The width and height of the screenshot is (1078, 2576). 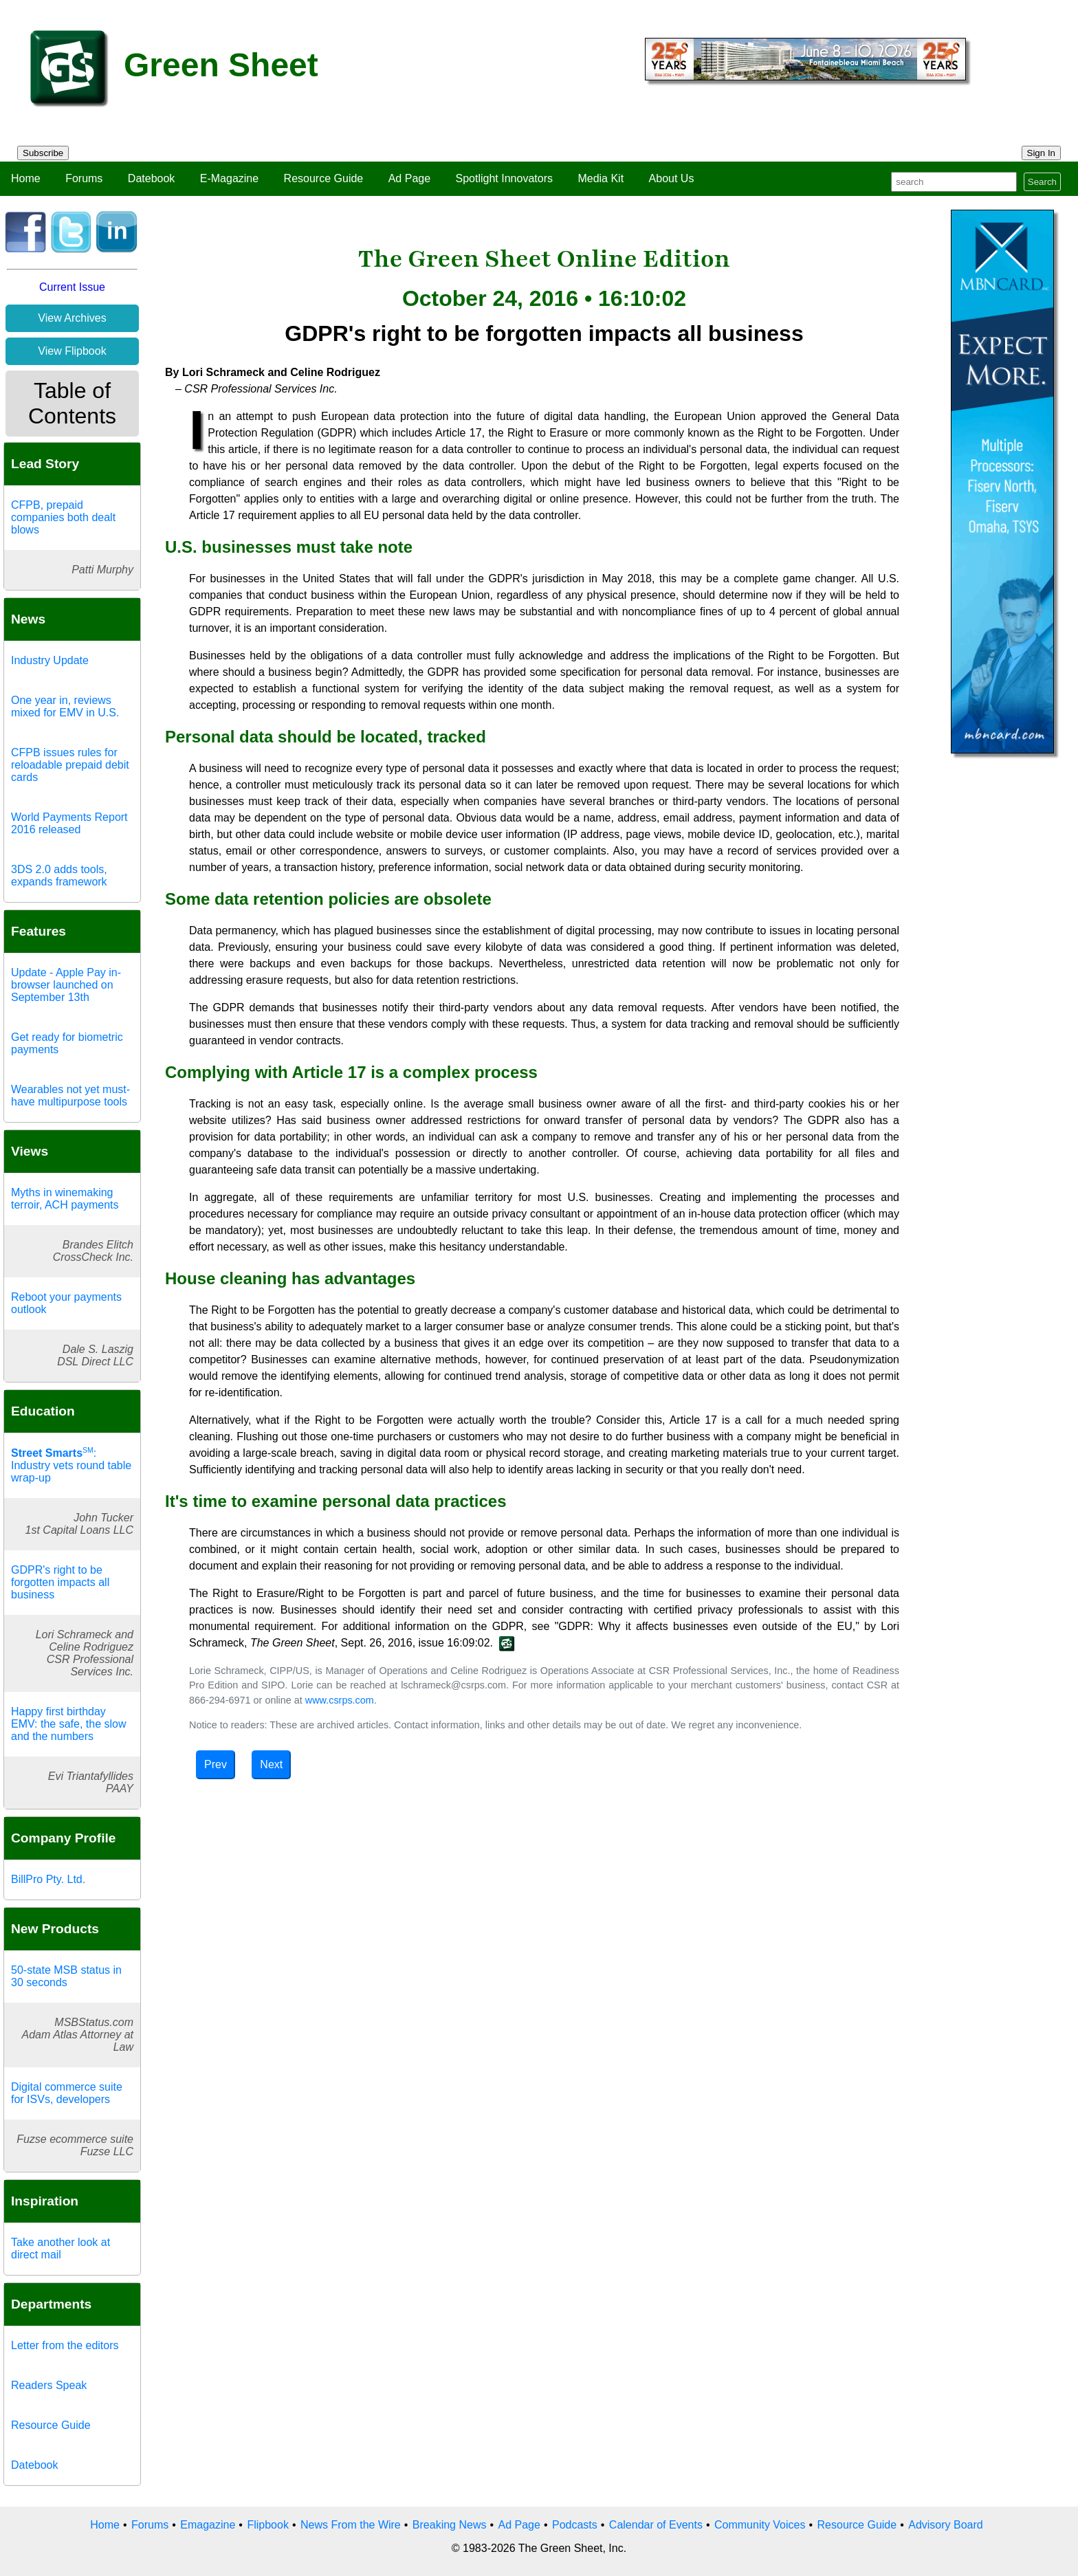 I want to click on Sign In, so click(x=1041, y=153).